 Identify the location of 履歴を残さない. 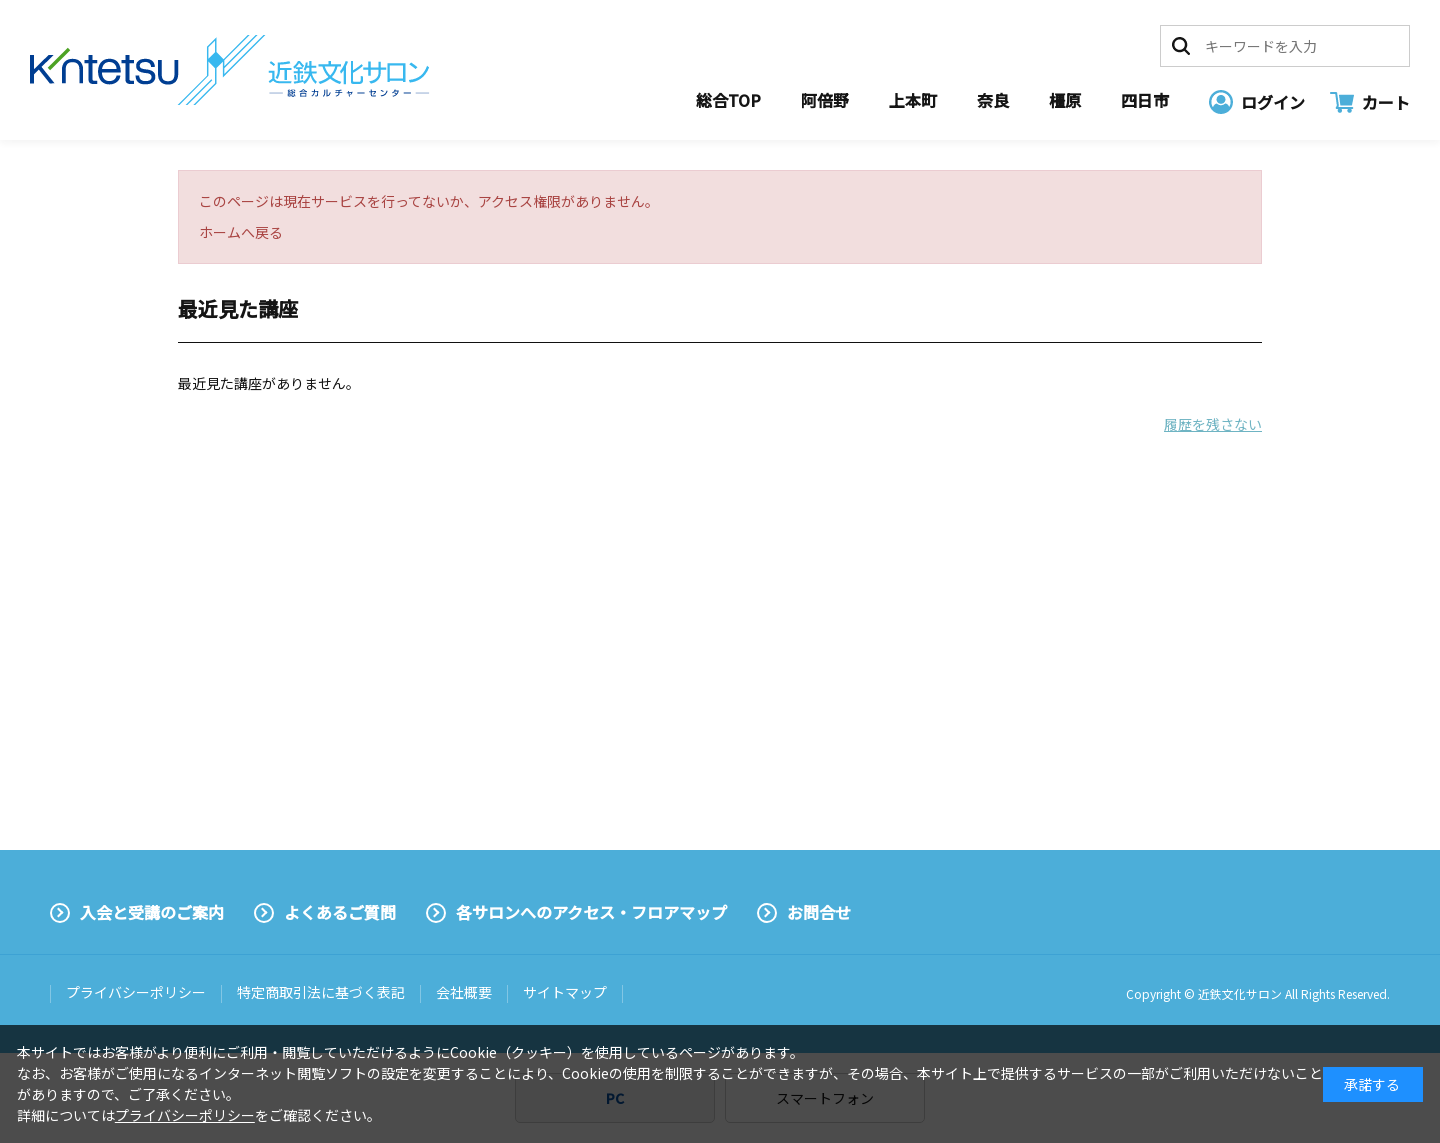
(1213, 424).